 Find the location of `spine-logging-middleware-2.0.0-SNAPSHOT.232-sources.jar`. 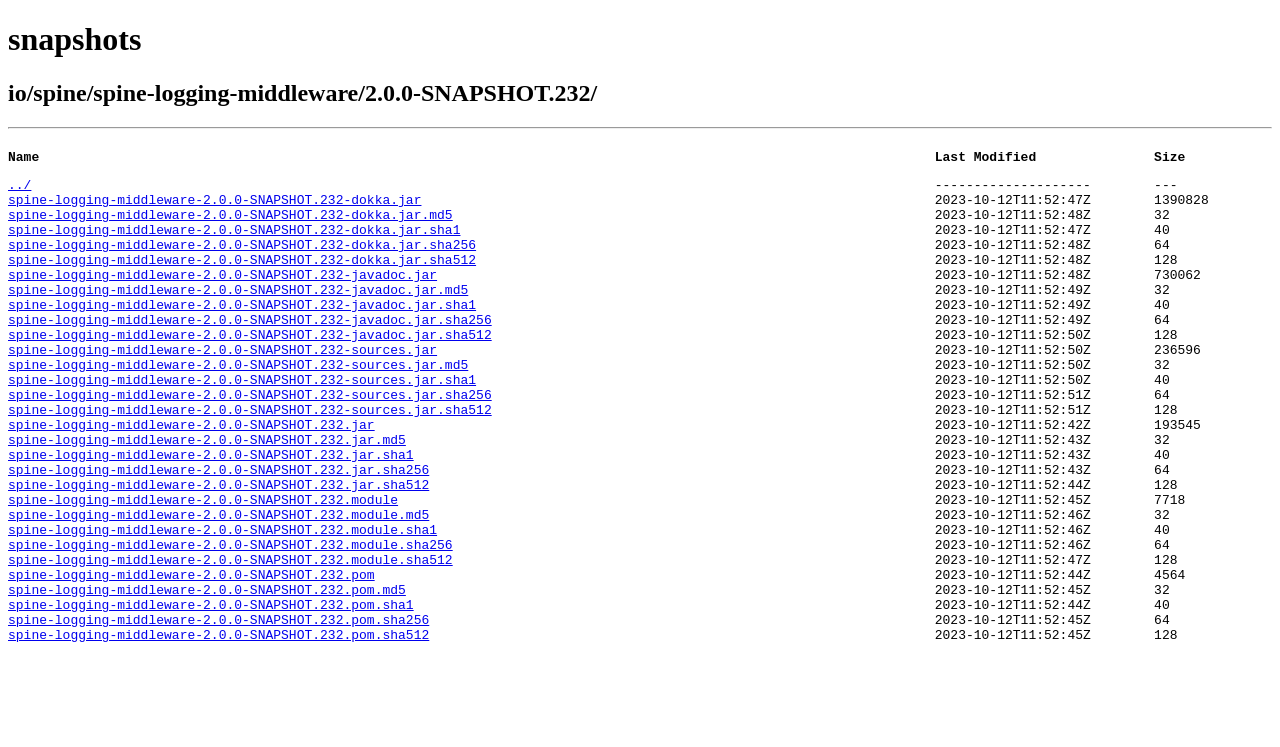

spine-logging-middleware-2.0.0-SNAPSHOT.232-sources.jar is located at coordinates (222, 388).